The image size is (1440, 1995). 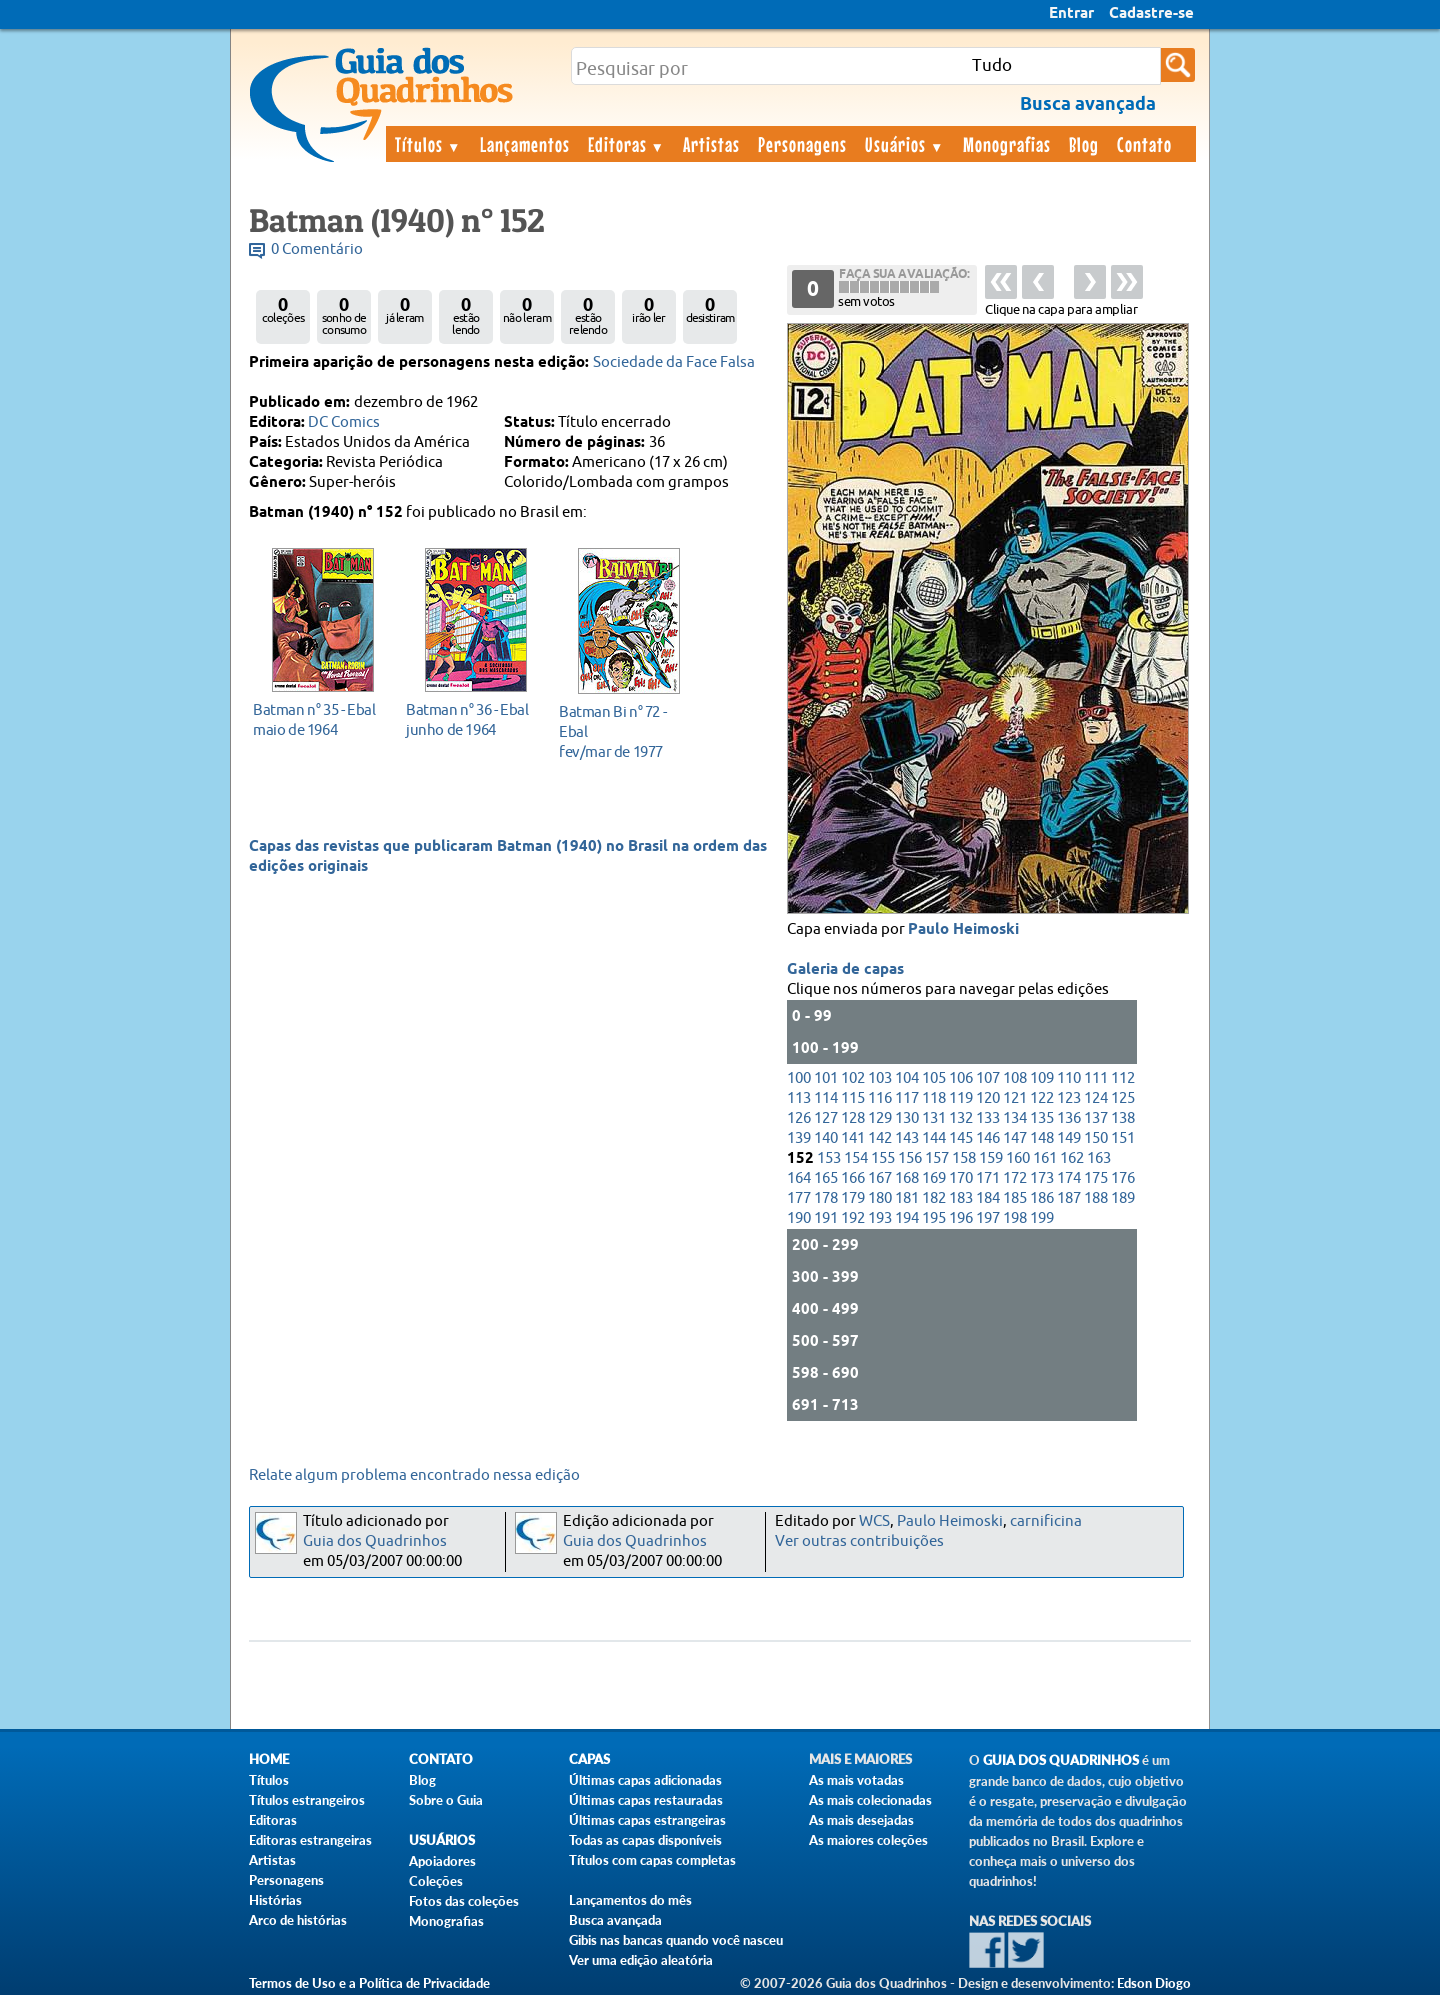 I want to click on 110, so click(x=1069, y=1078).